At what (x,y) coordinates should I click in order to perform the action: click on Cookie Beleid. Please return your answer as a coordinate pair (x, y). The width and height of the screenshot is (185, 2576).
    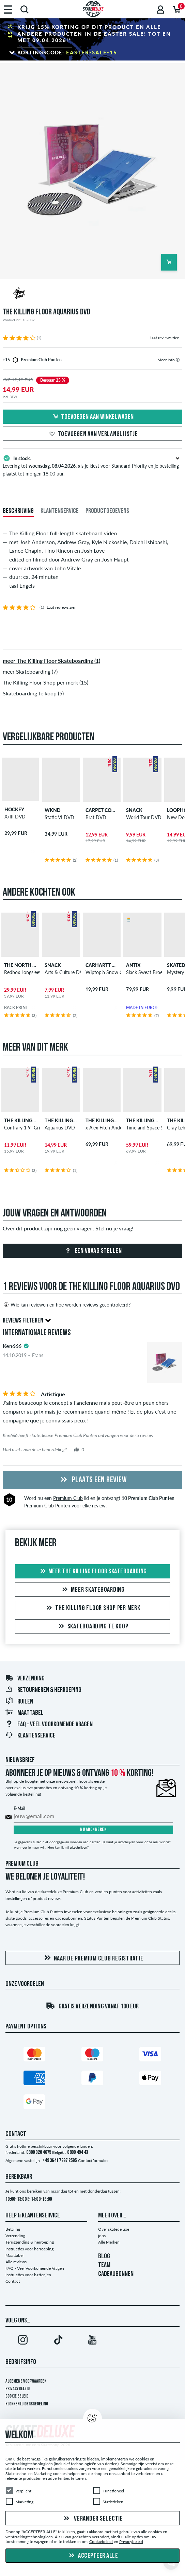
    Looking at the image, I should click on (16, 2396).